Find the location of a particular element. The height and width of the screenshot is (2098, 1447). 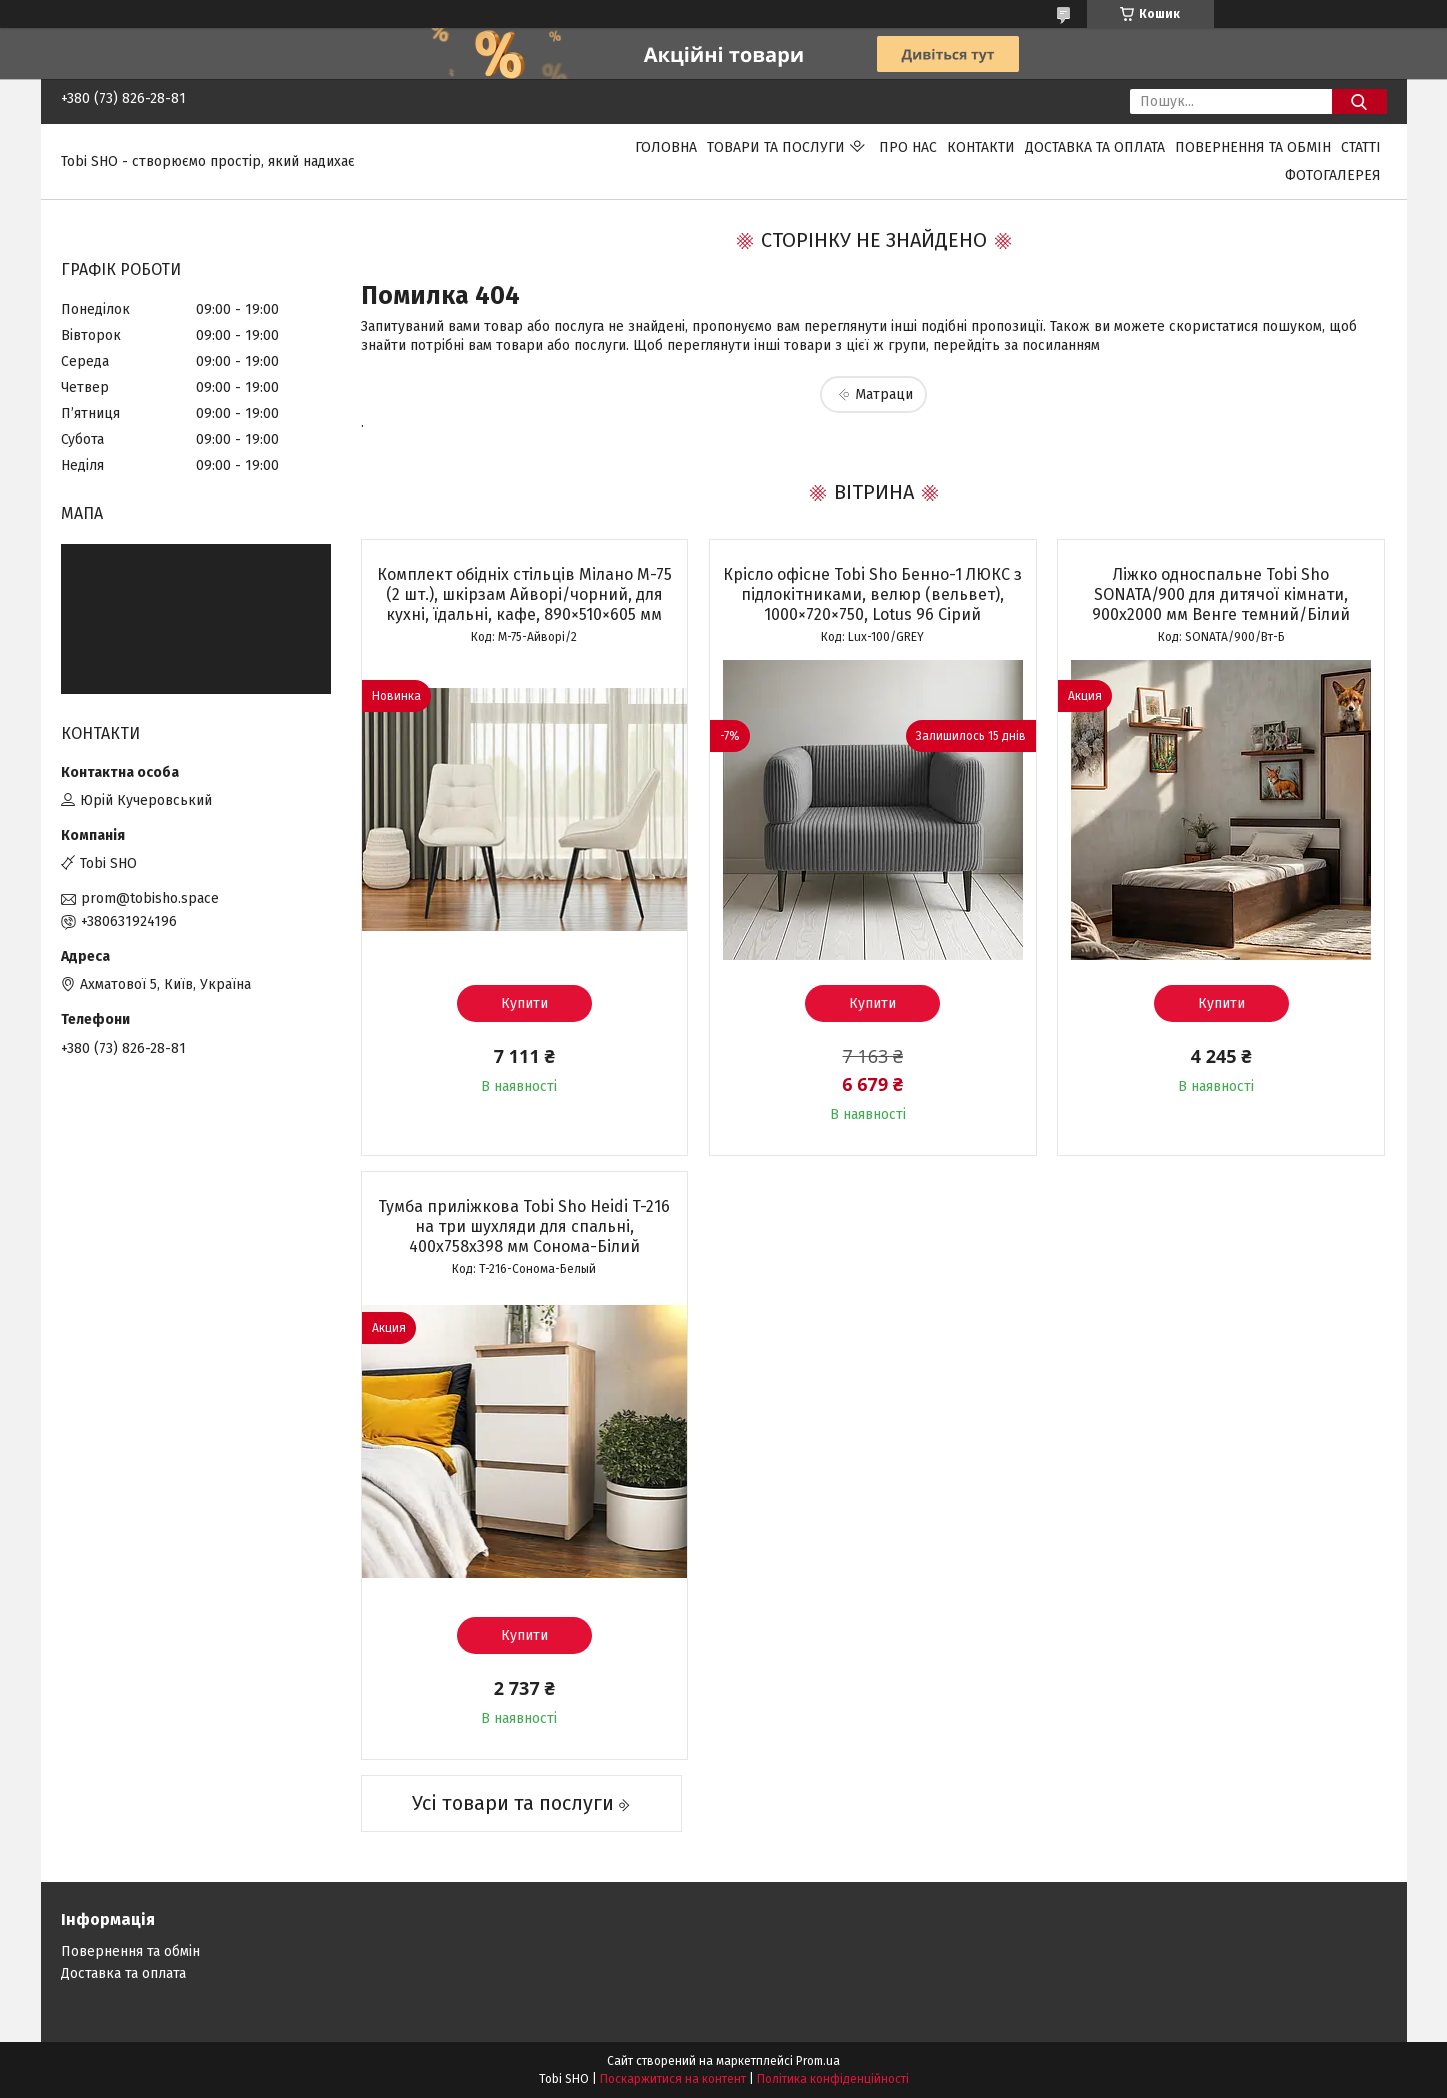

Матраци is located at coordinates (884, 394).